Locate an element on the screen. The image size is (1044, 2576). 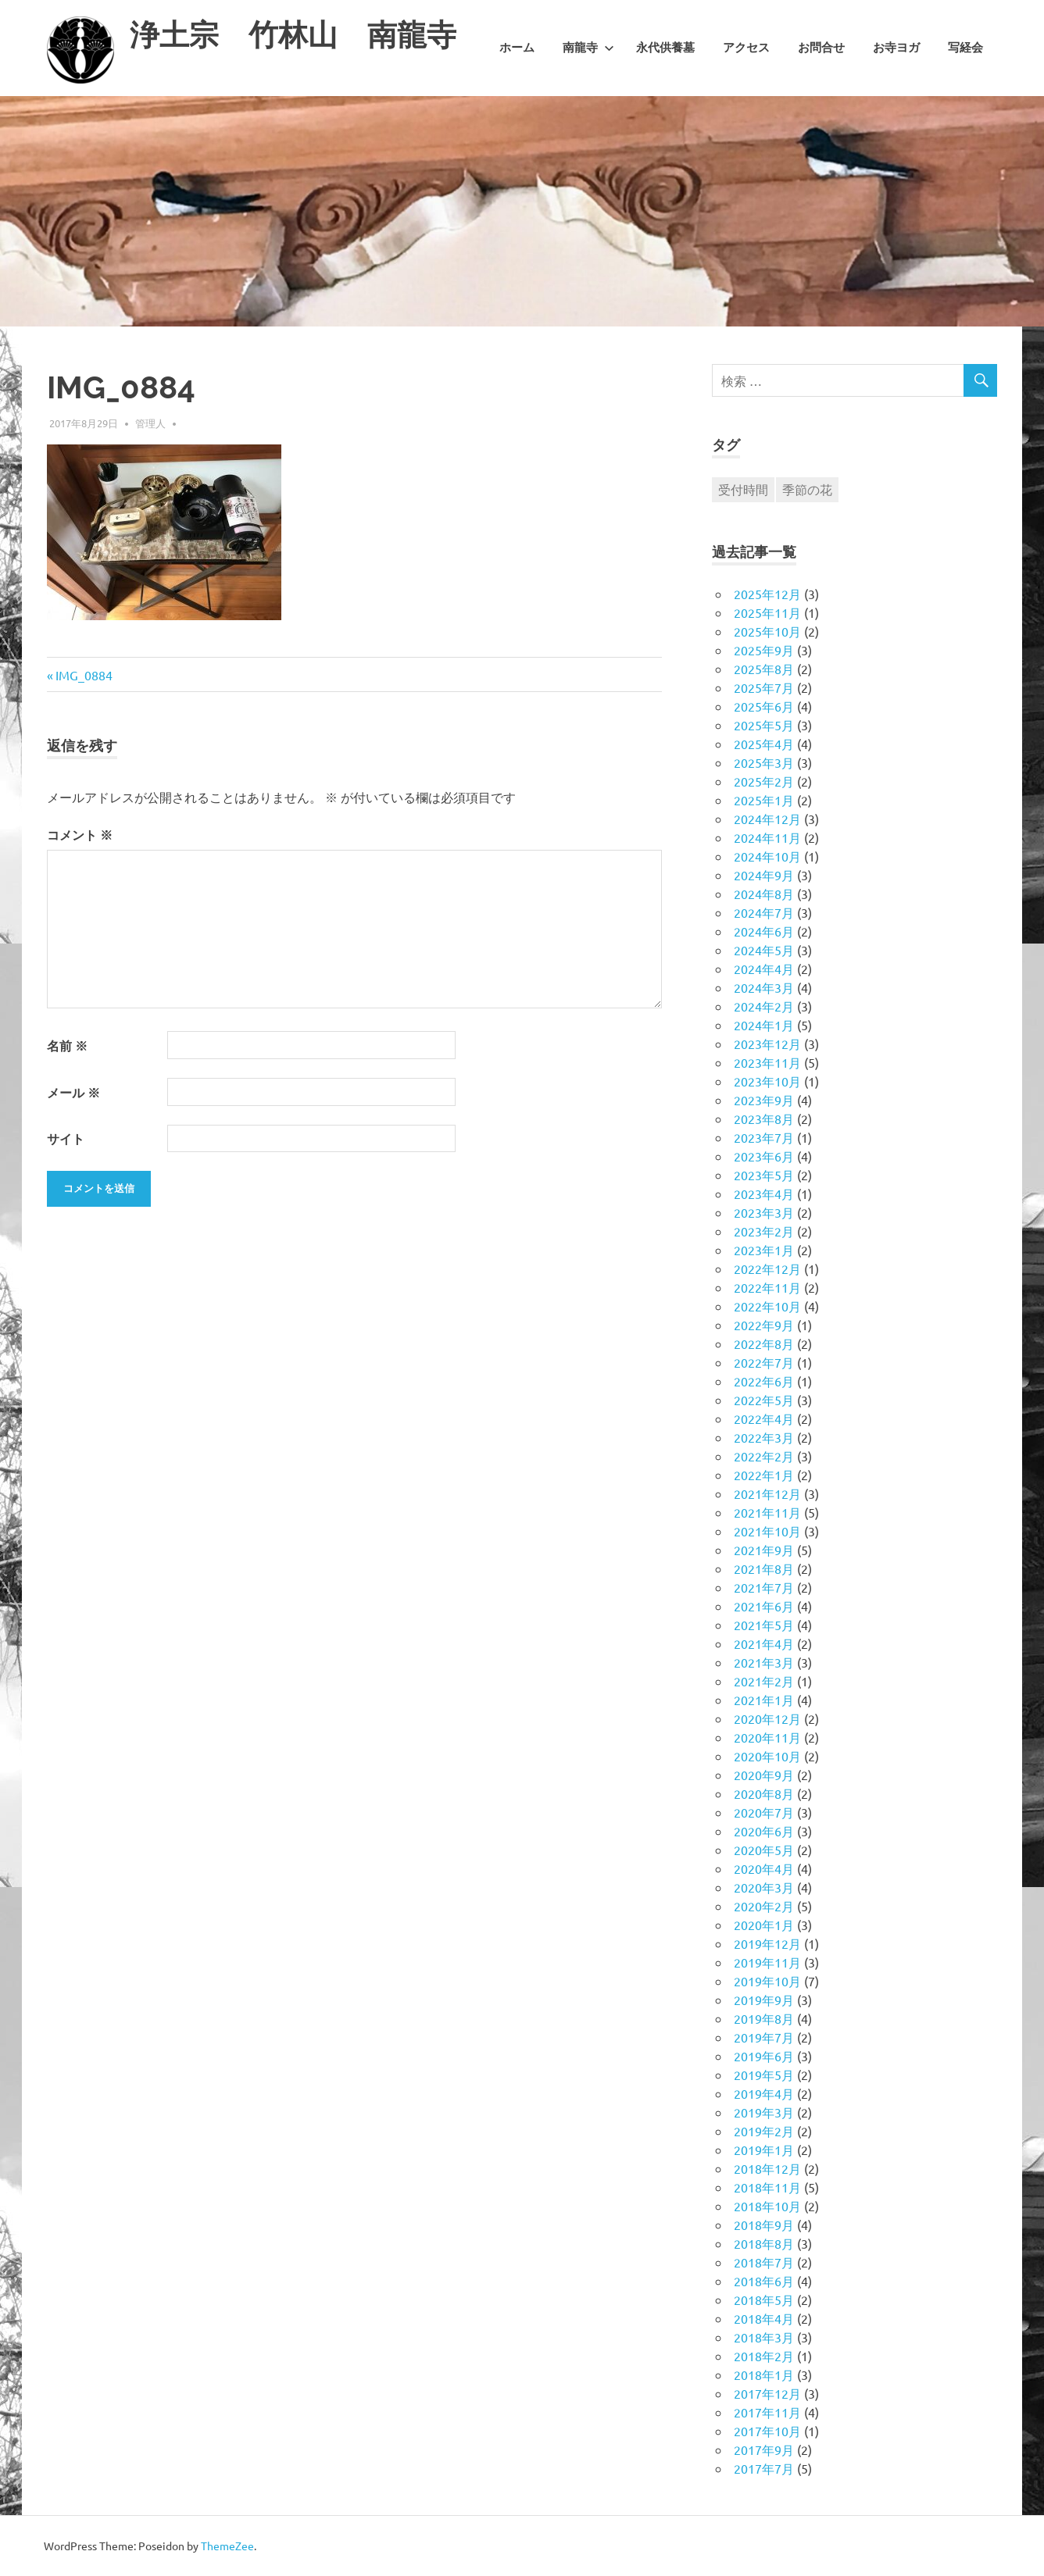
アクセス is located at coordinates (746, 48).